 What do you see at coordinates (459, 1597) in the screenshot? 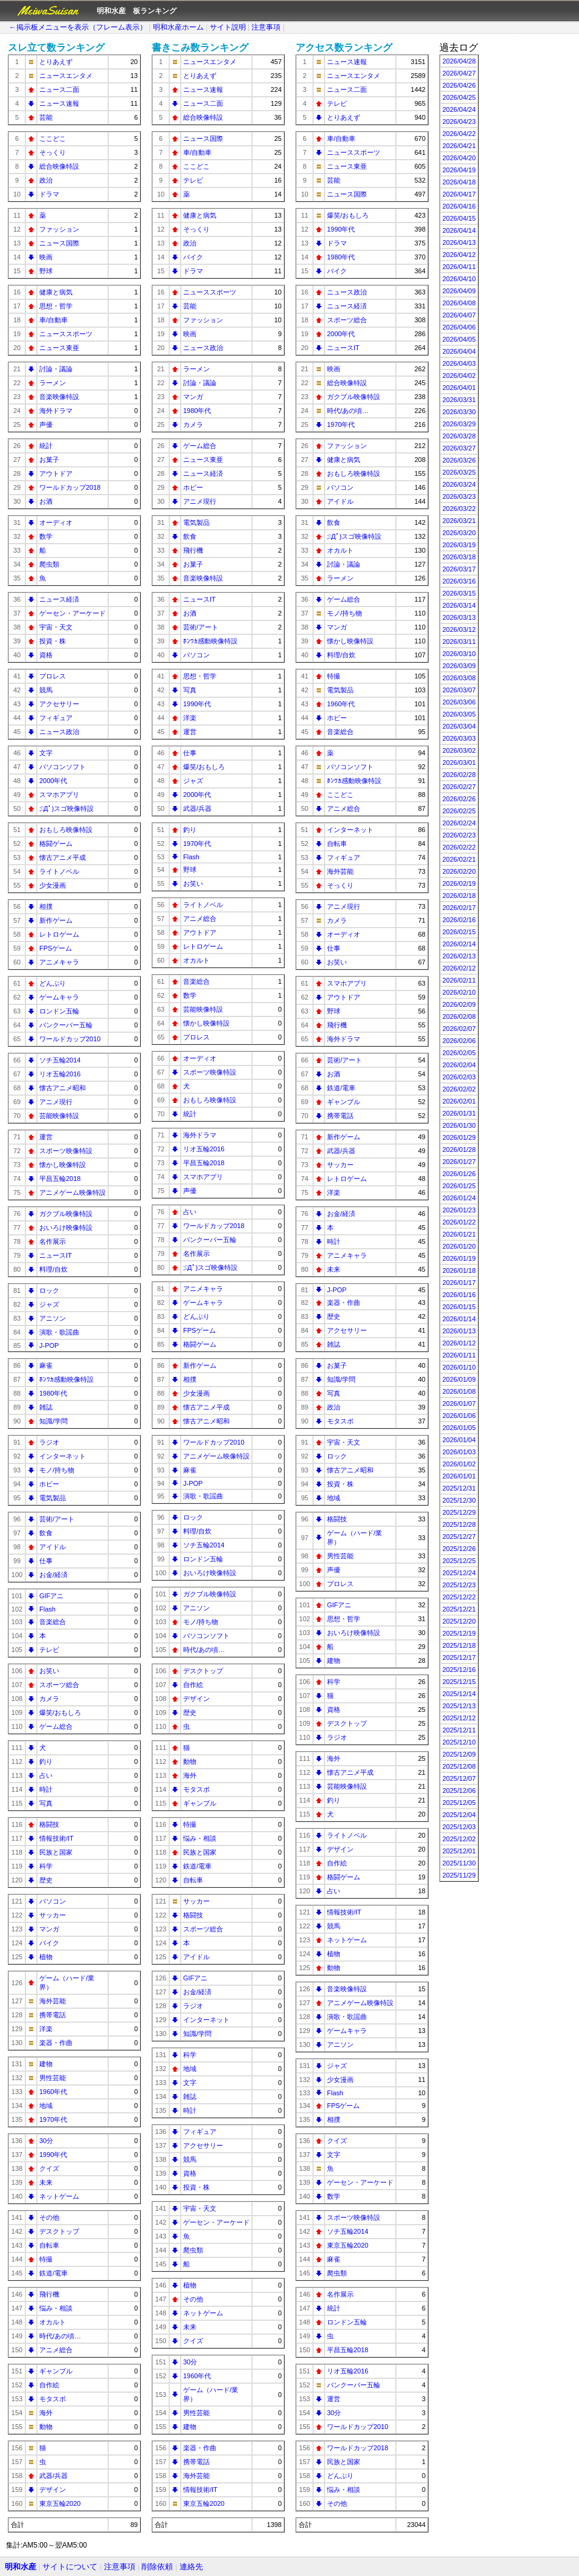
I see `2025/12/22` at bounding box center [459, 1597].